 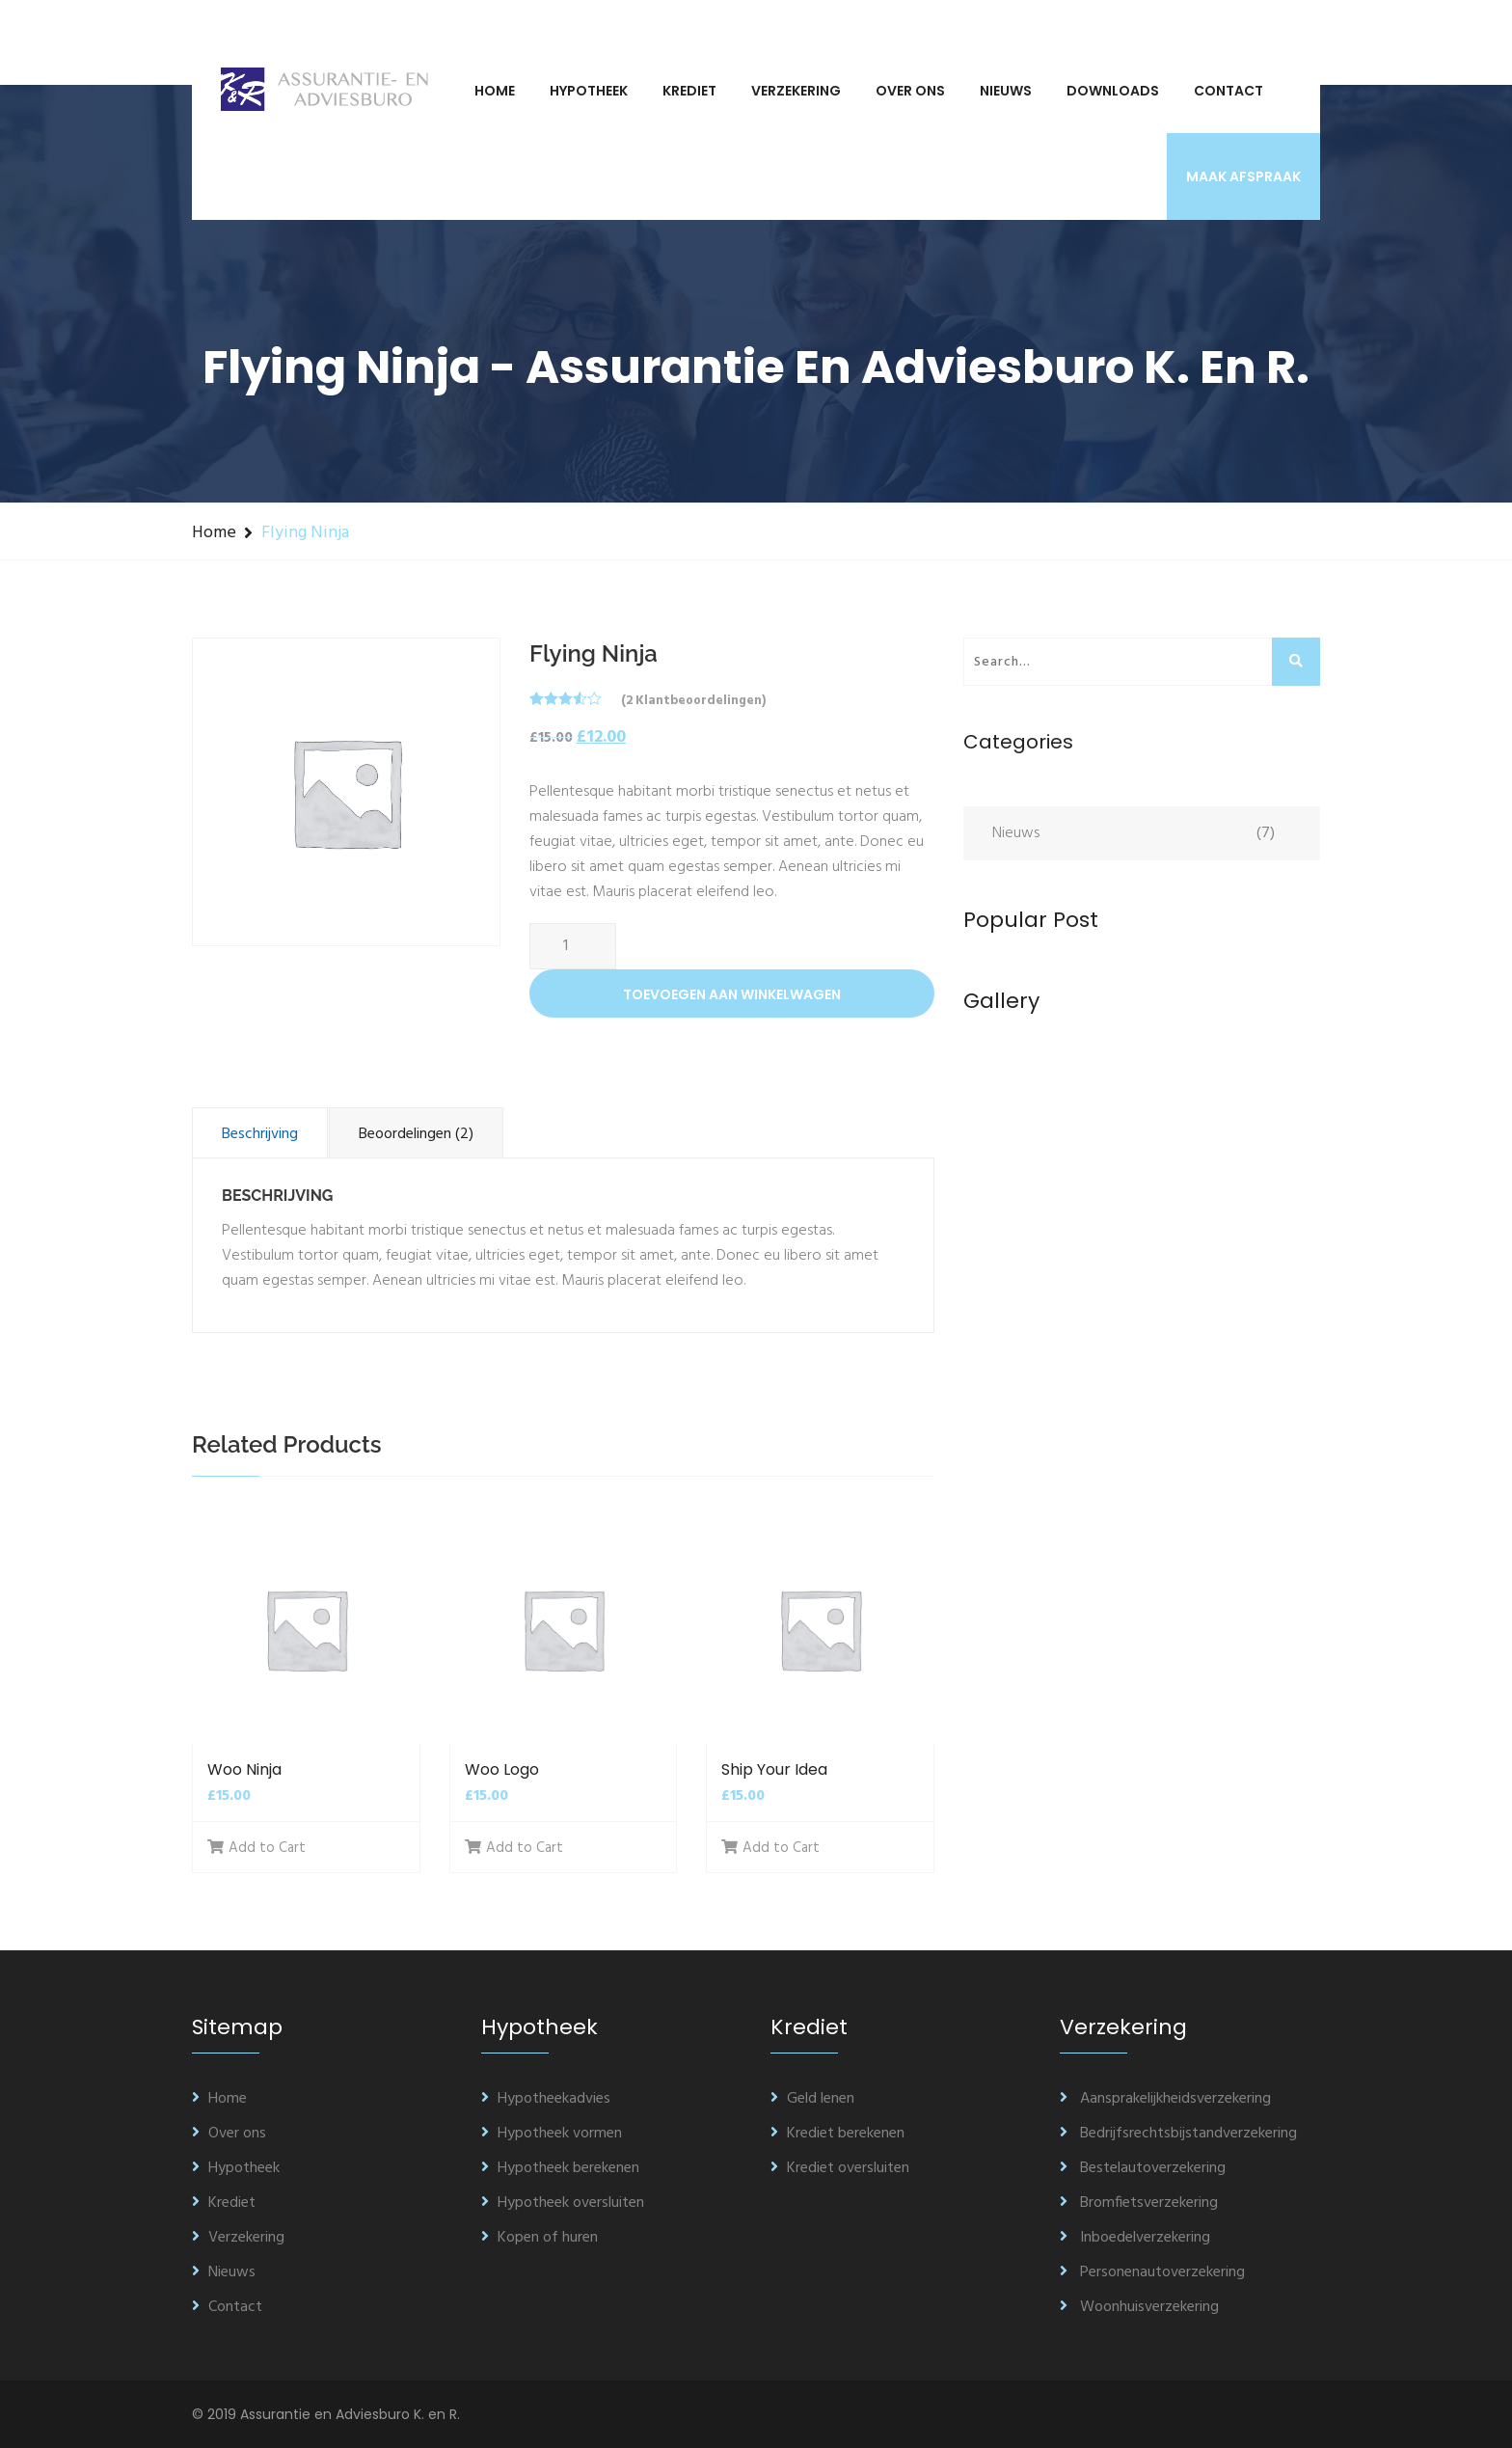 I want to click on Beschrijving, so click(x=260, y=1134).